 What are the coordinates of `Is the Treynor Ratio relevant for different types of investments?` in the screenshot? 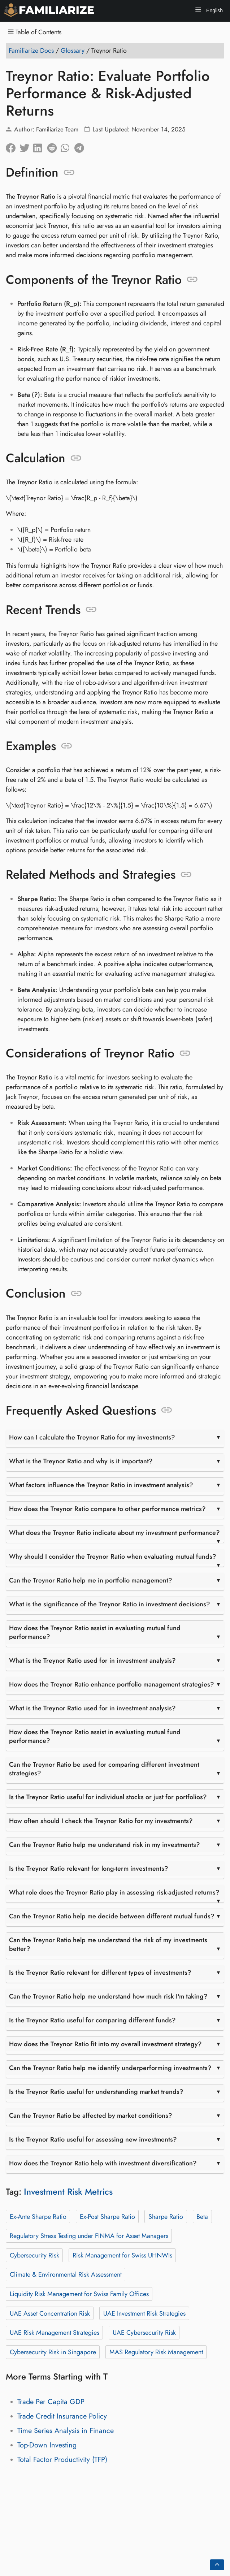 It's located at (100, 1972).